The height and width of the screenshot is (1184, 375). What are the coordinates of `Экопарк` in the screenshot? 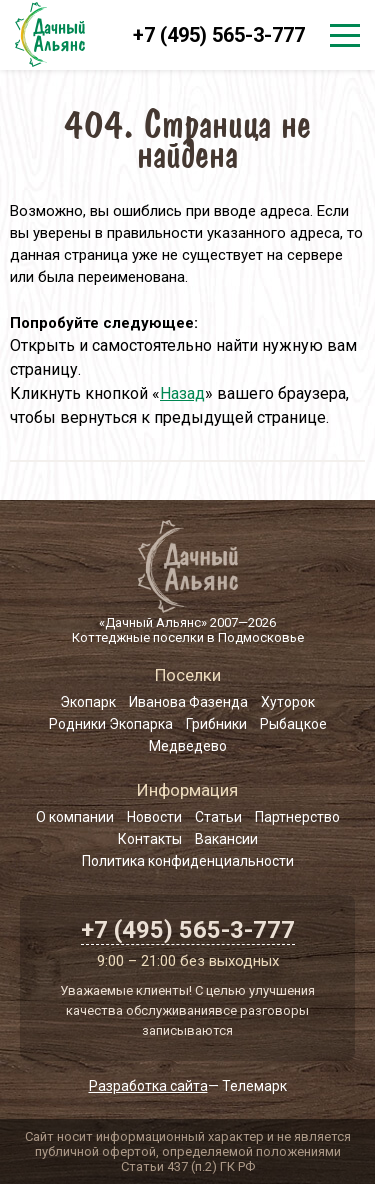 It's located at (88, 702).